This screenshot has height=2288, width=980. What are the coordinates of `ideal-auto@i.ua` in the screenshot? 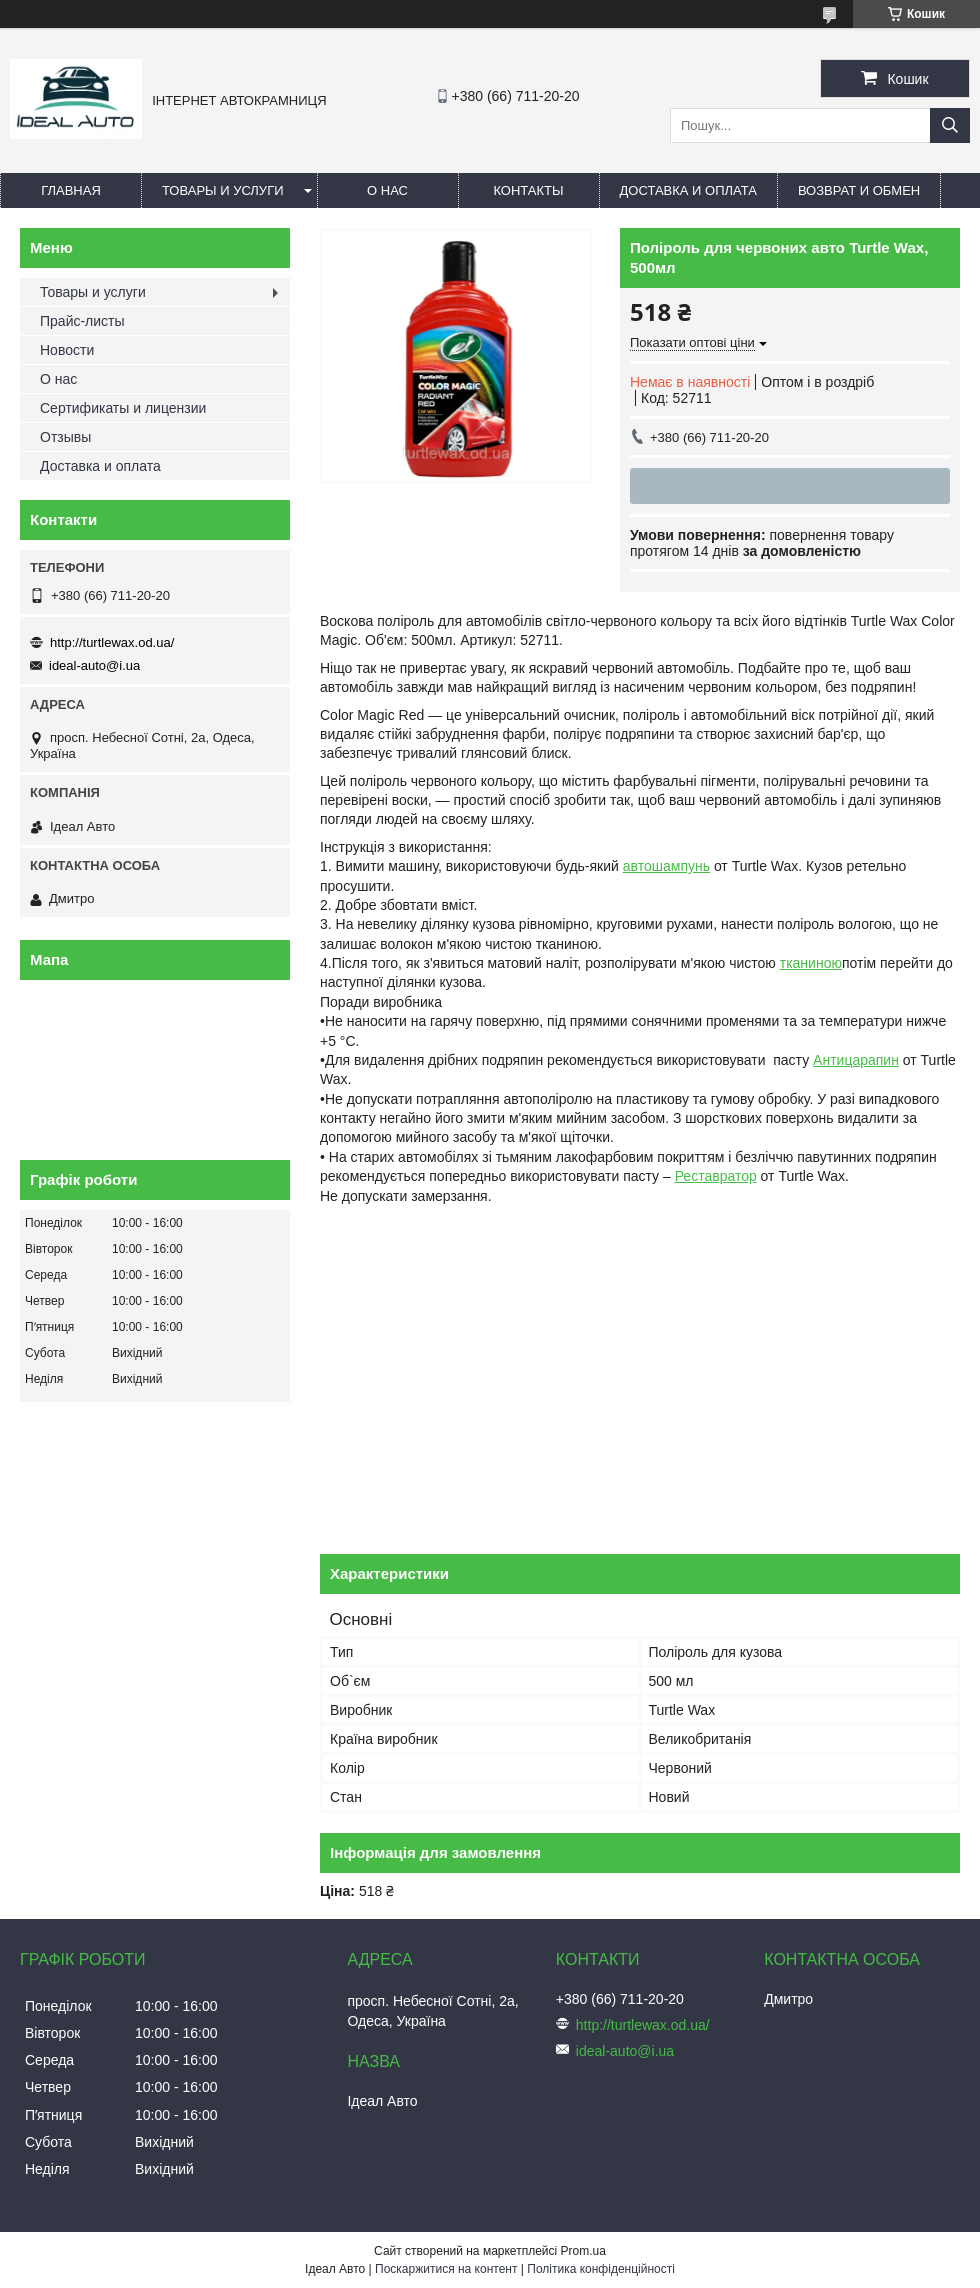 It's located at (94, 665).